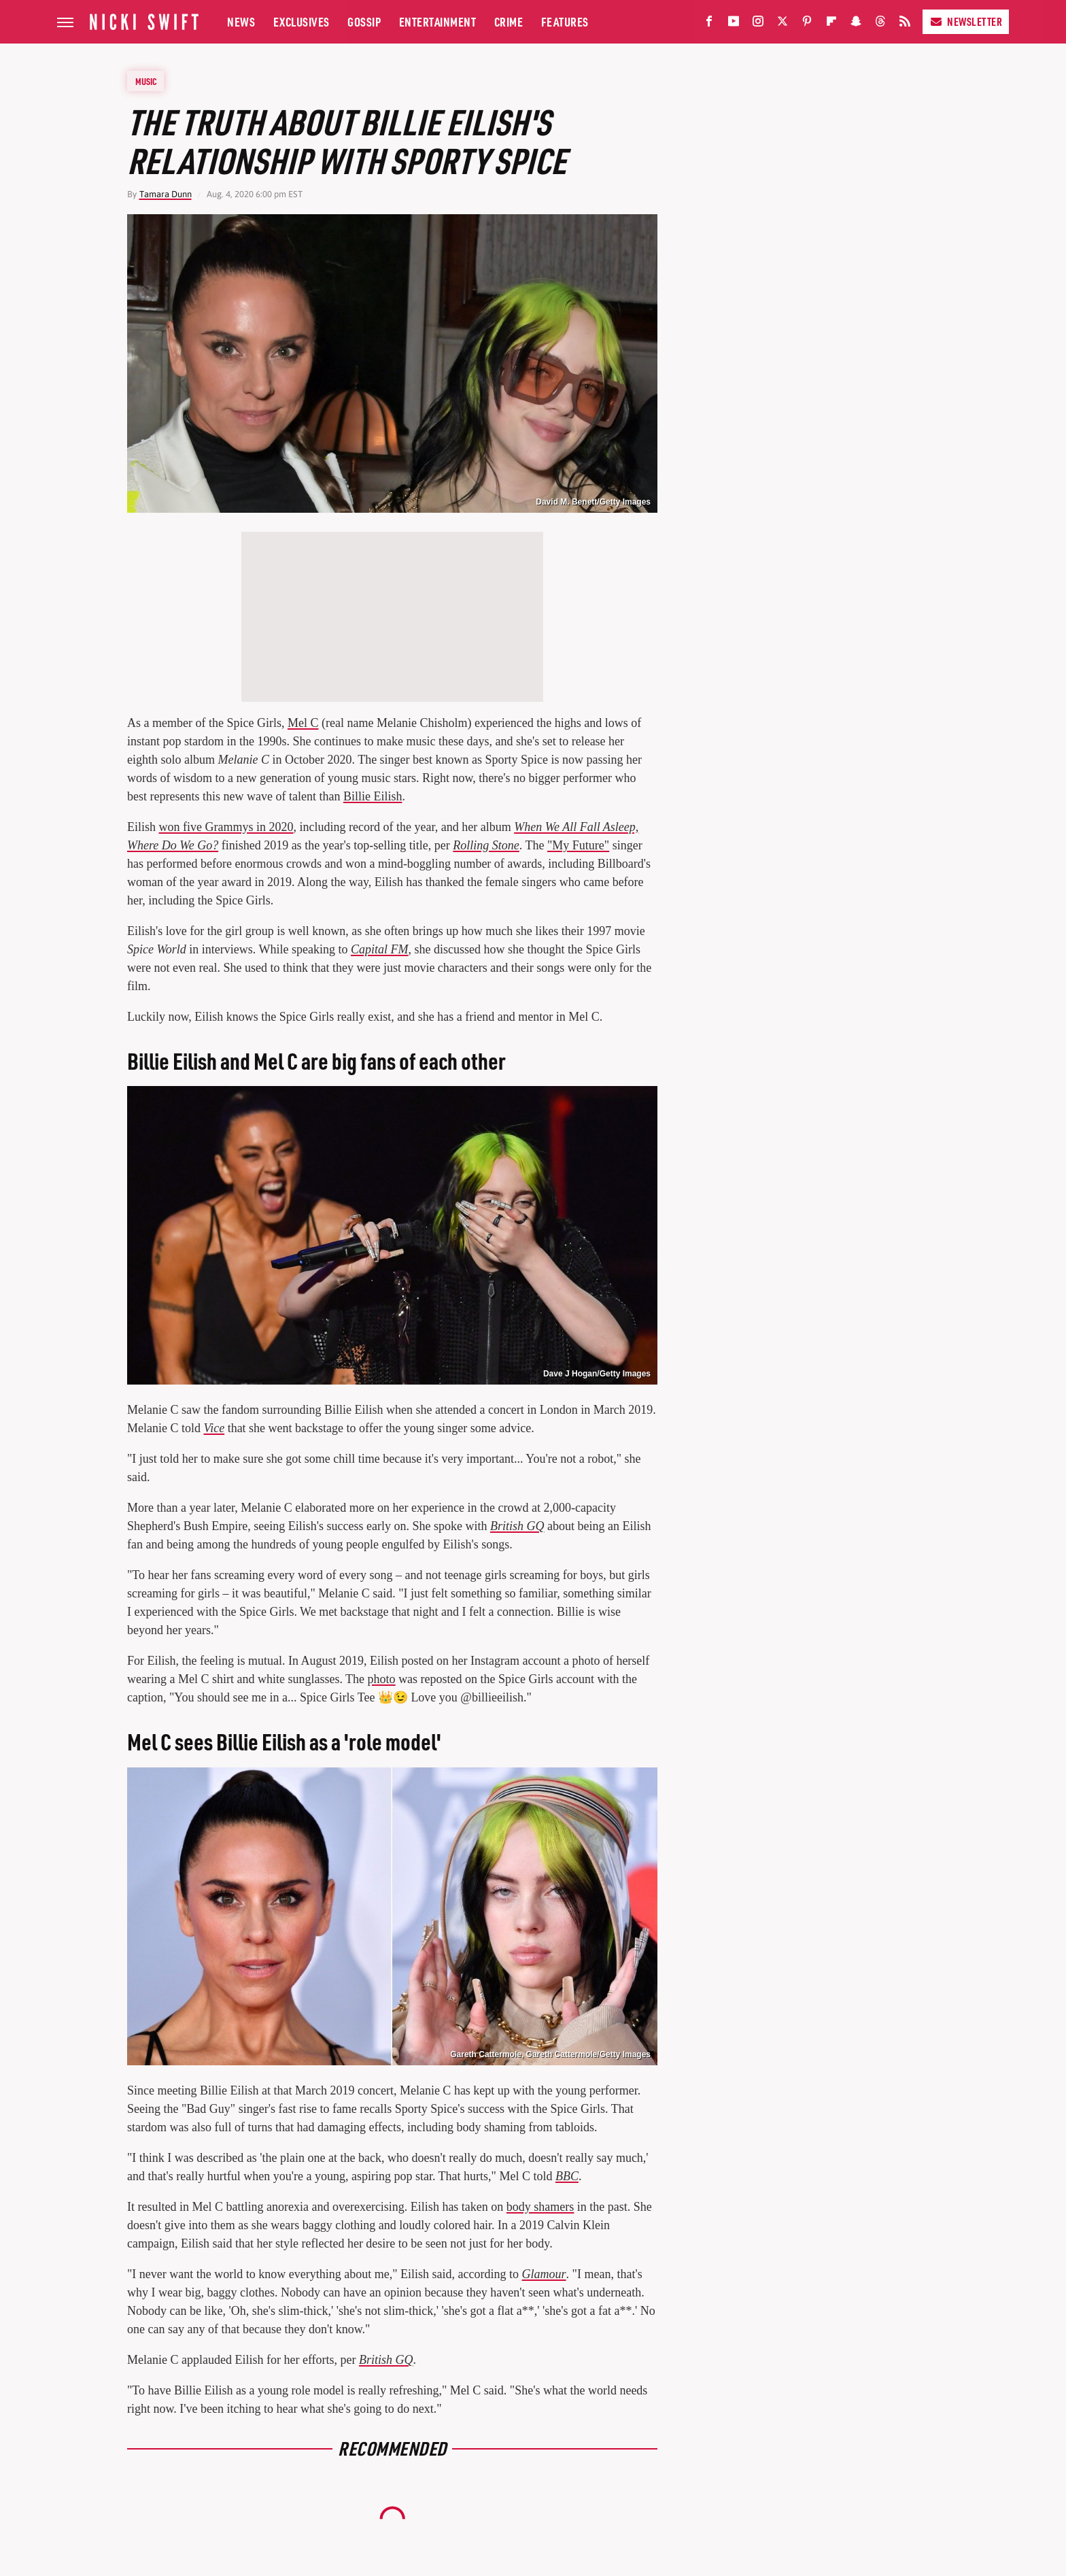  What do you see at coordinates (241, 21) in the screenshot?
I see `News` at bounding box center [241, 21].